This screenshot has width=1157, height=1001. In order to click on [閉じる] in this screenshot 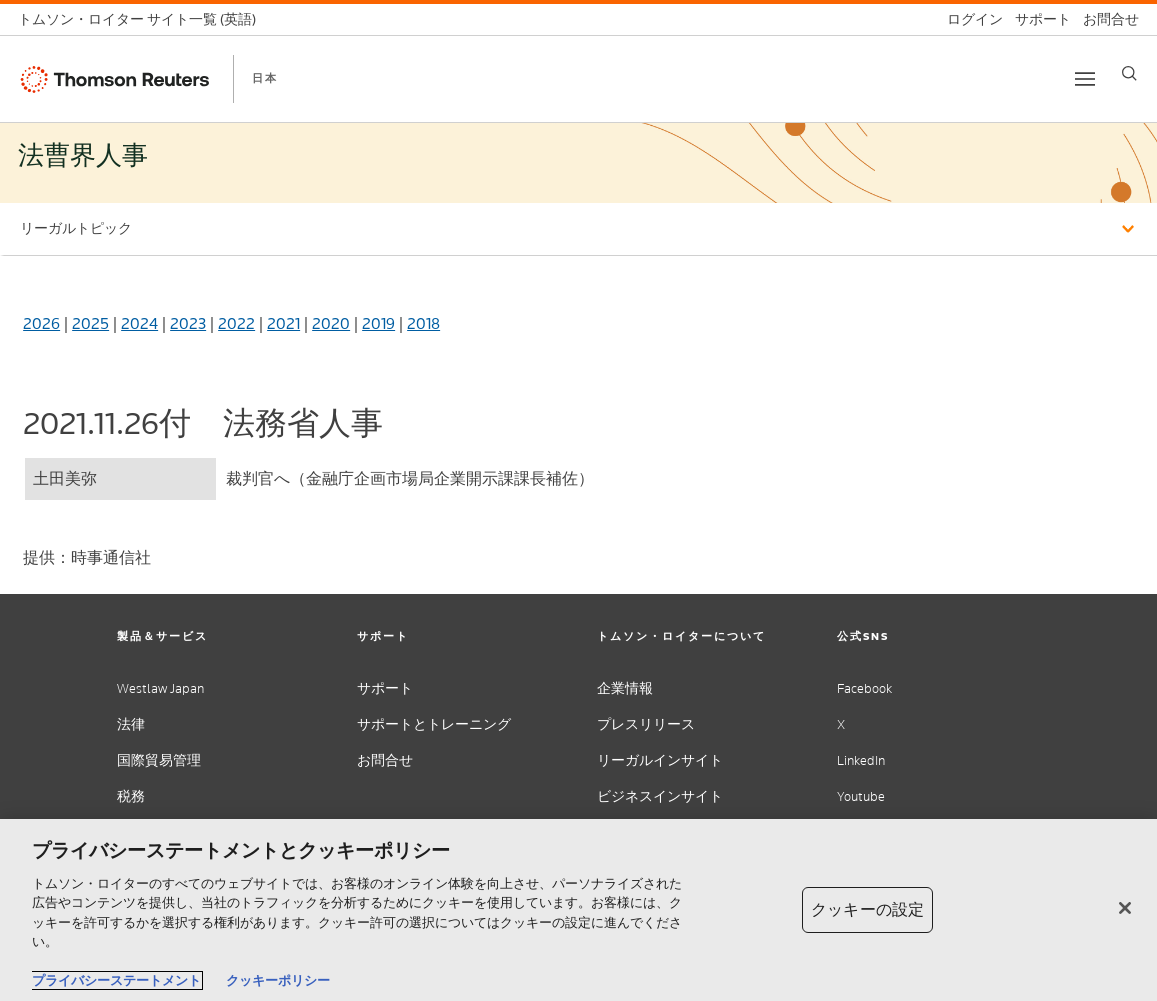, I will do `click(1125, 908)`.